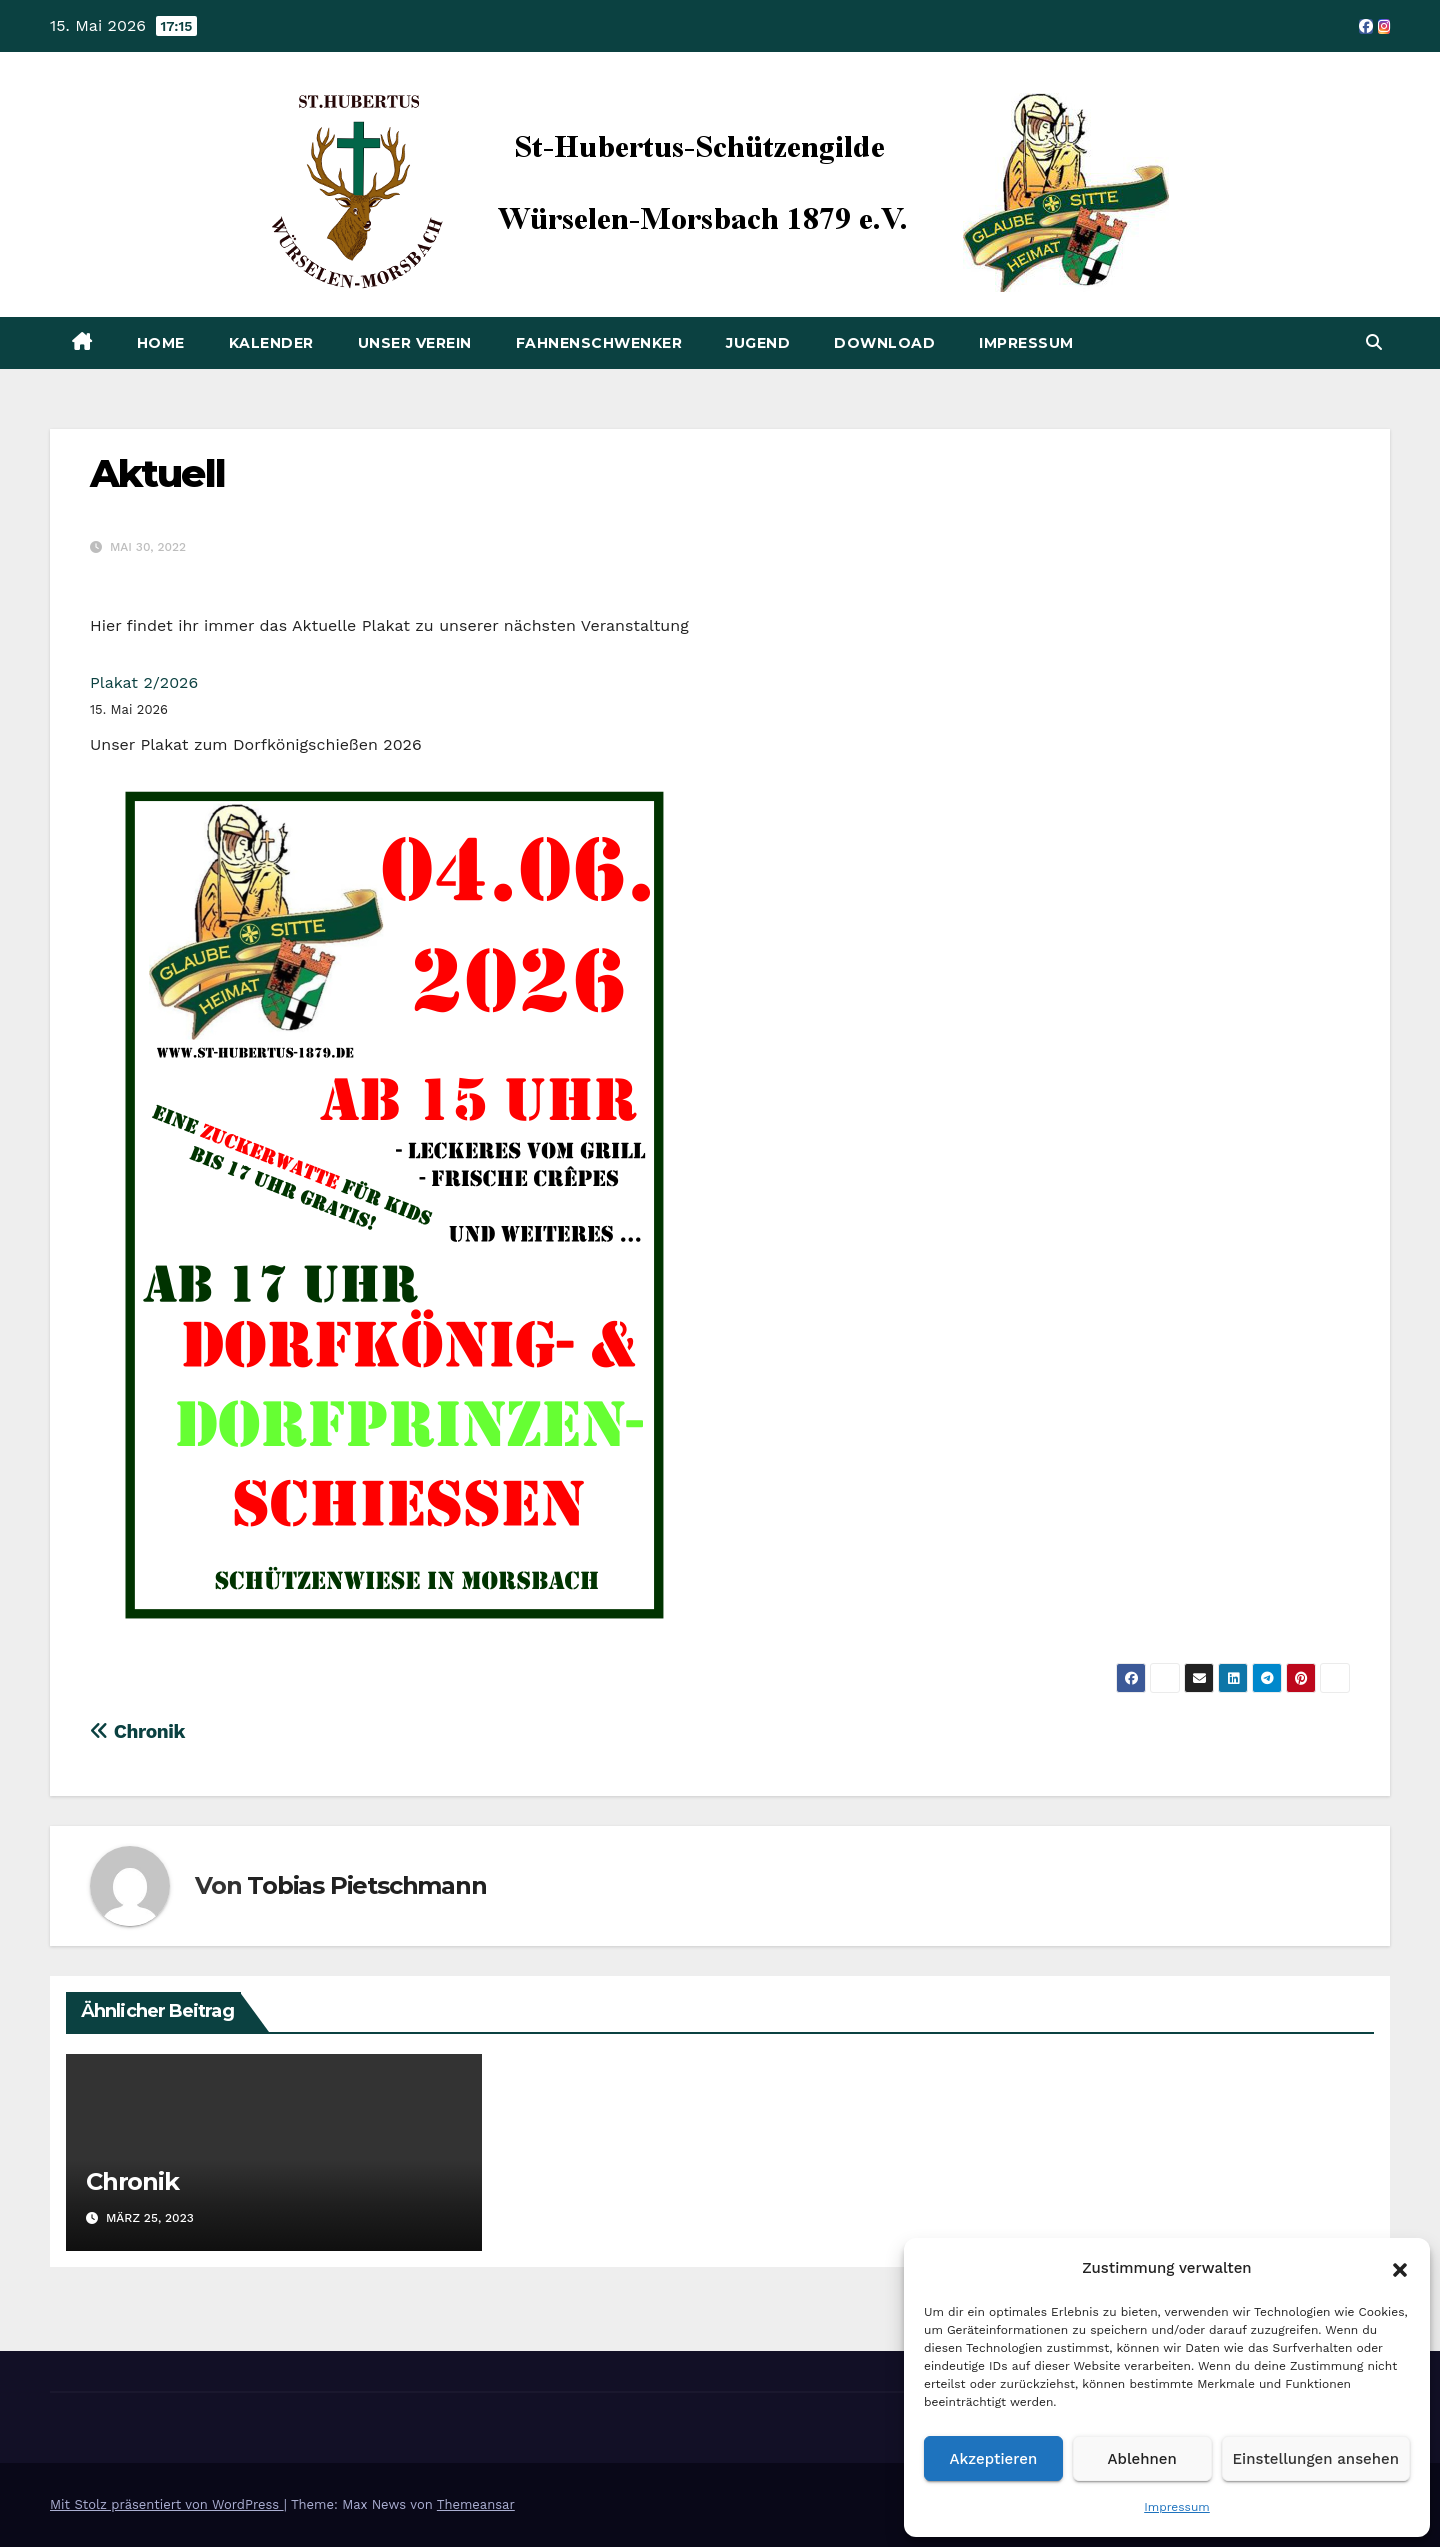 The height and width of the screenshot is (2547, 1440). I want to click on Jugend, so click(758, 343).